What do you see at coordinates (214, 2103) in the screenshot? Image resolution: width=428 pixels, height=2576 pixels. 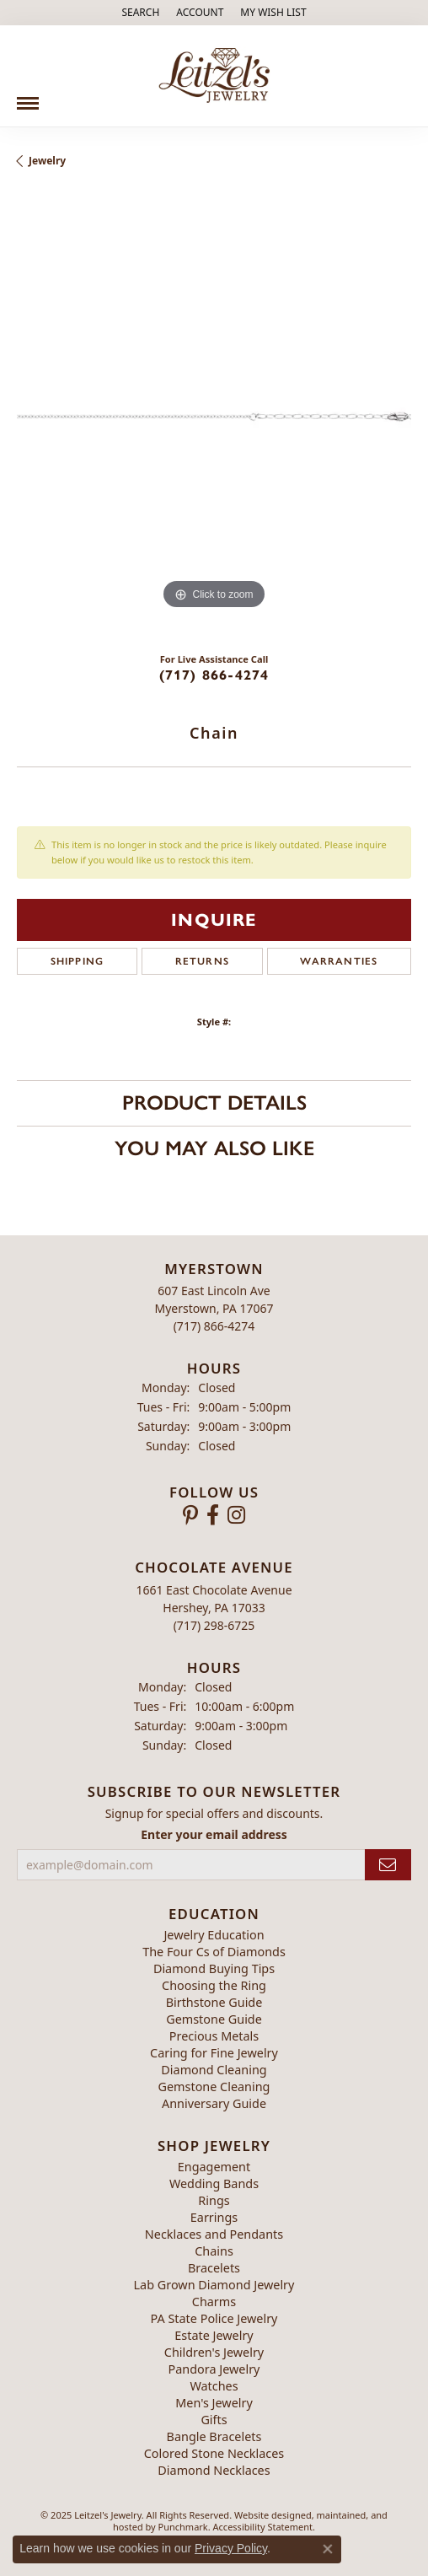 I see `Anniversary Guide [menuitem]` at bounding box center [214, 2103].